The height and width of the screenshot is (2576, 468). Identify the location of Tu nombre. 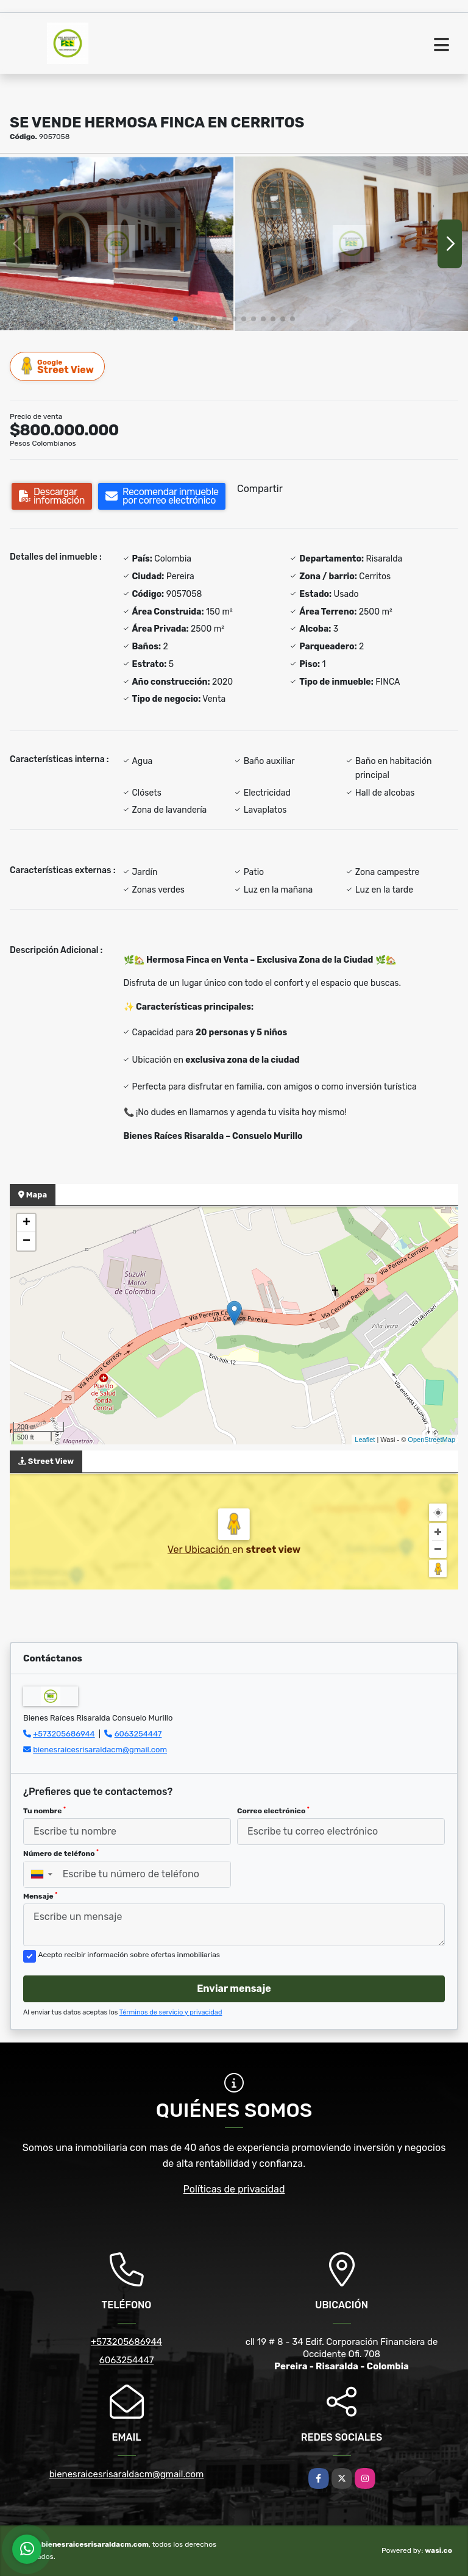
(44, 1811).